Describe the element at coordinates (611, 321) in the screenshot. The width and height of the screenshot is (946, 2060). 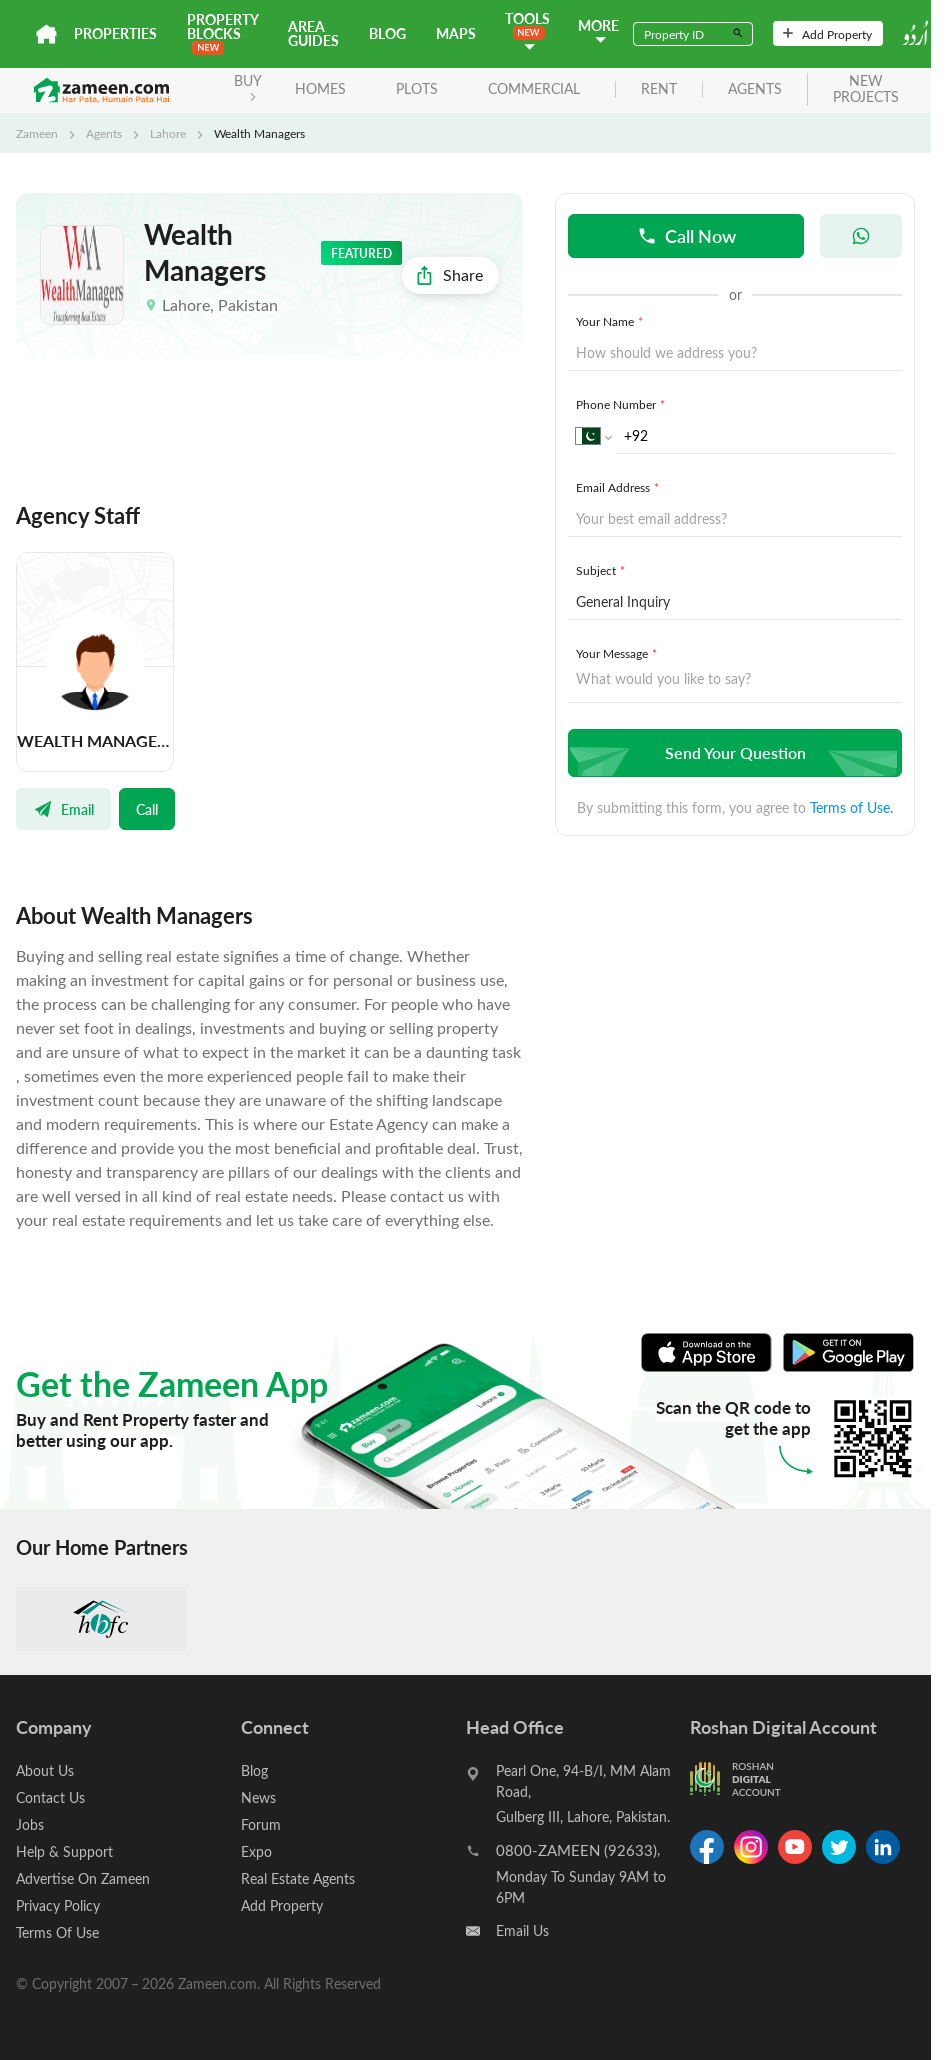
I see `Your Name` at that location.